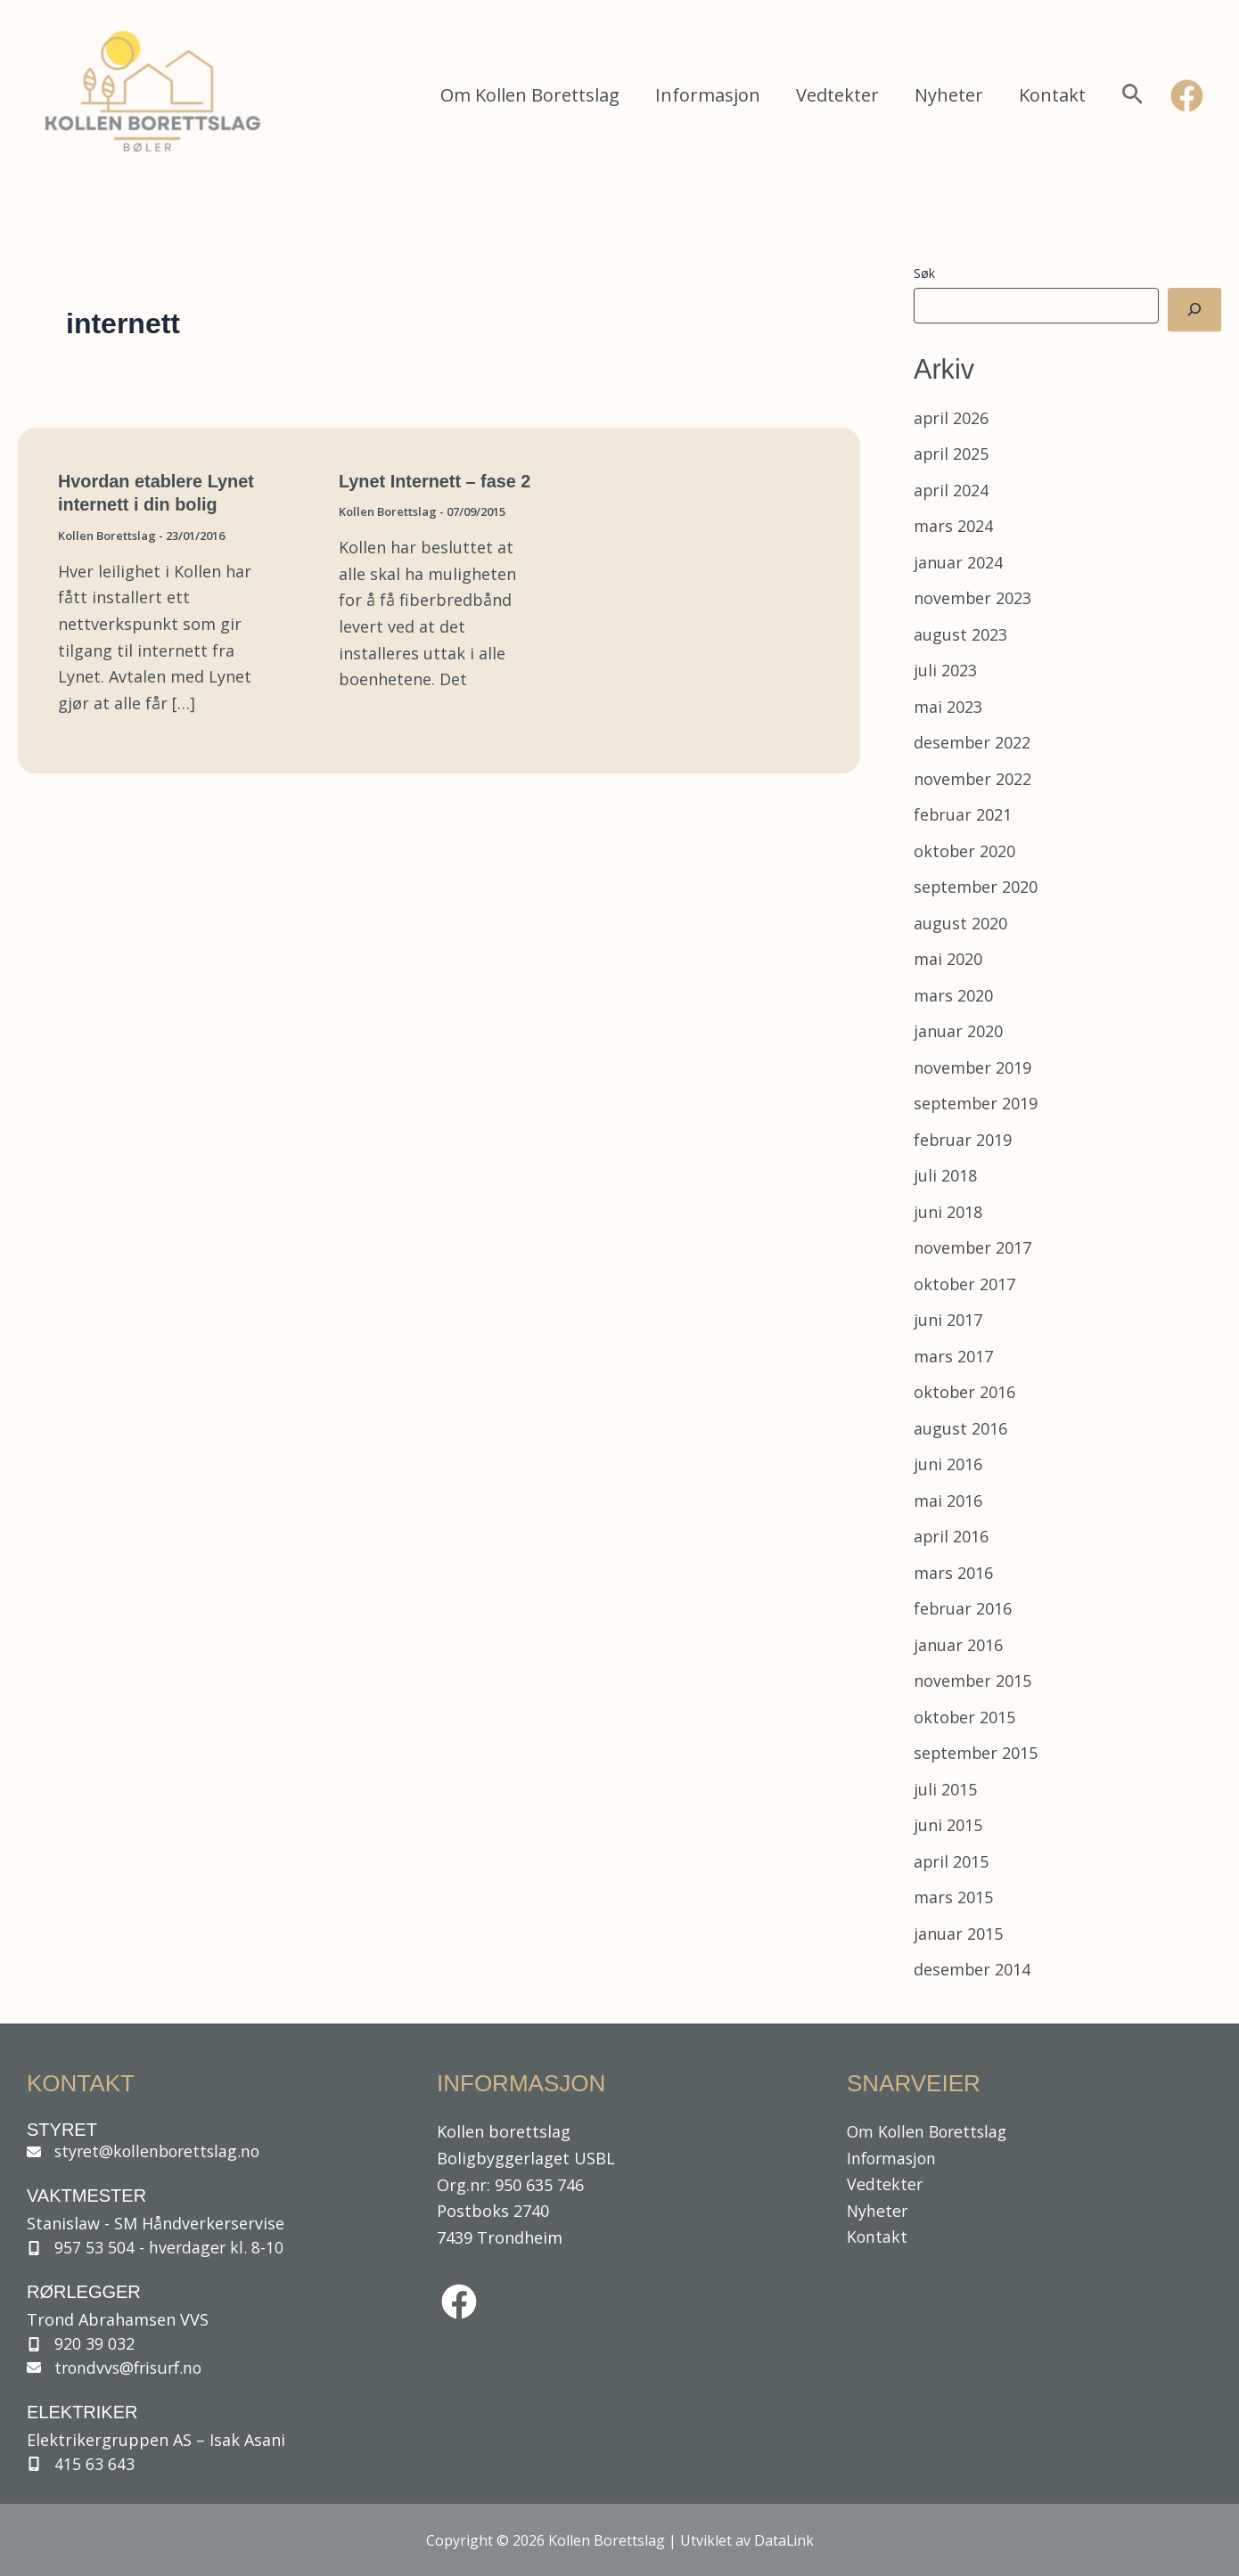 Image resolution: width=1239 pixels, height=2576 pixels. I want to click on Informasjon, so click(707, 95).